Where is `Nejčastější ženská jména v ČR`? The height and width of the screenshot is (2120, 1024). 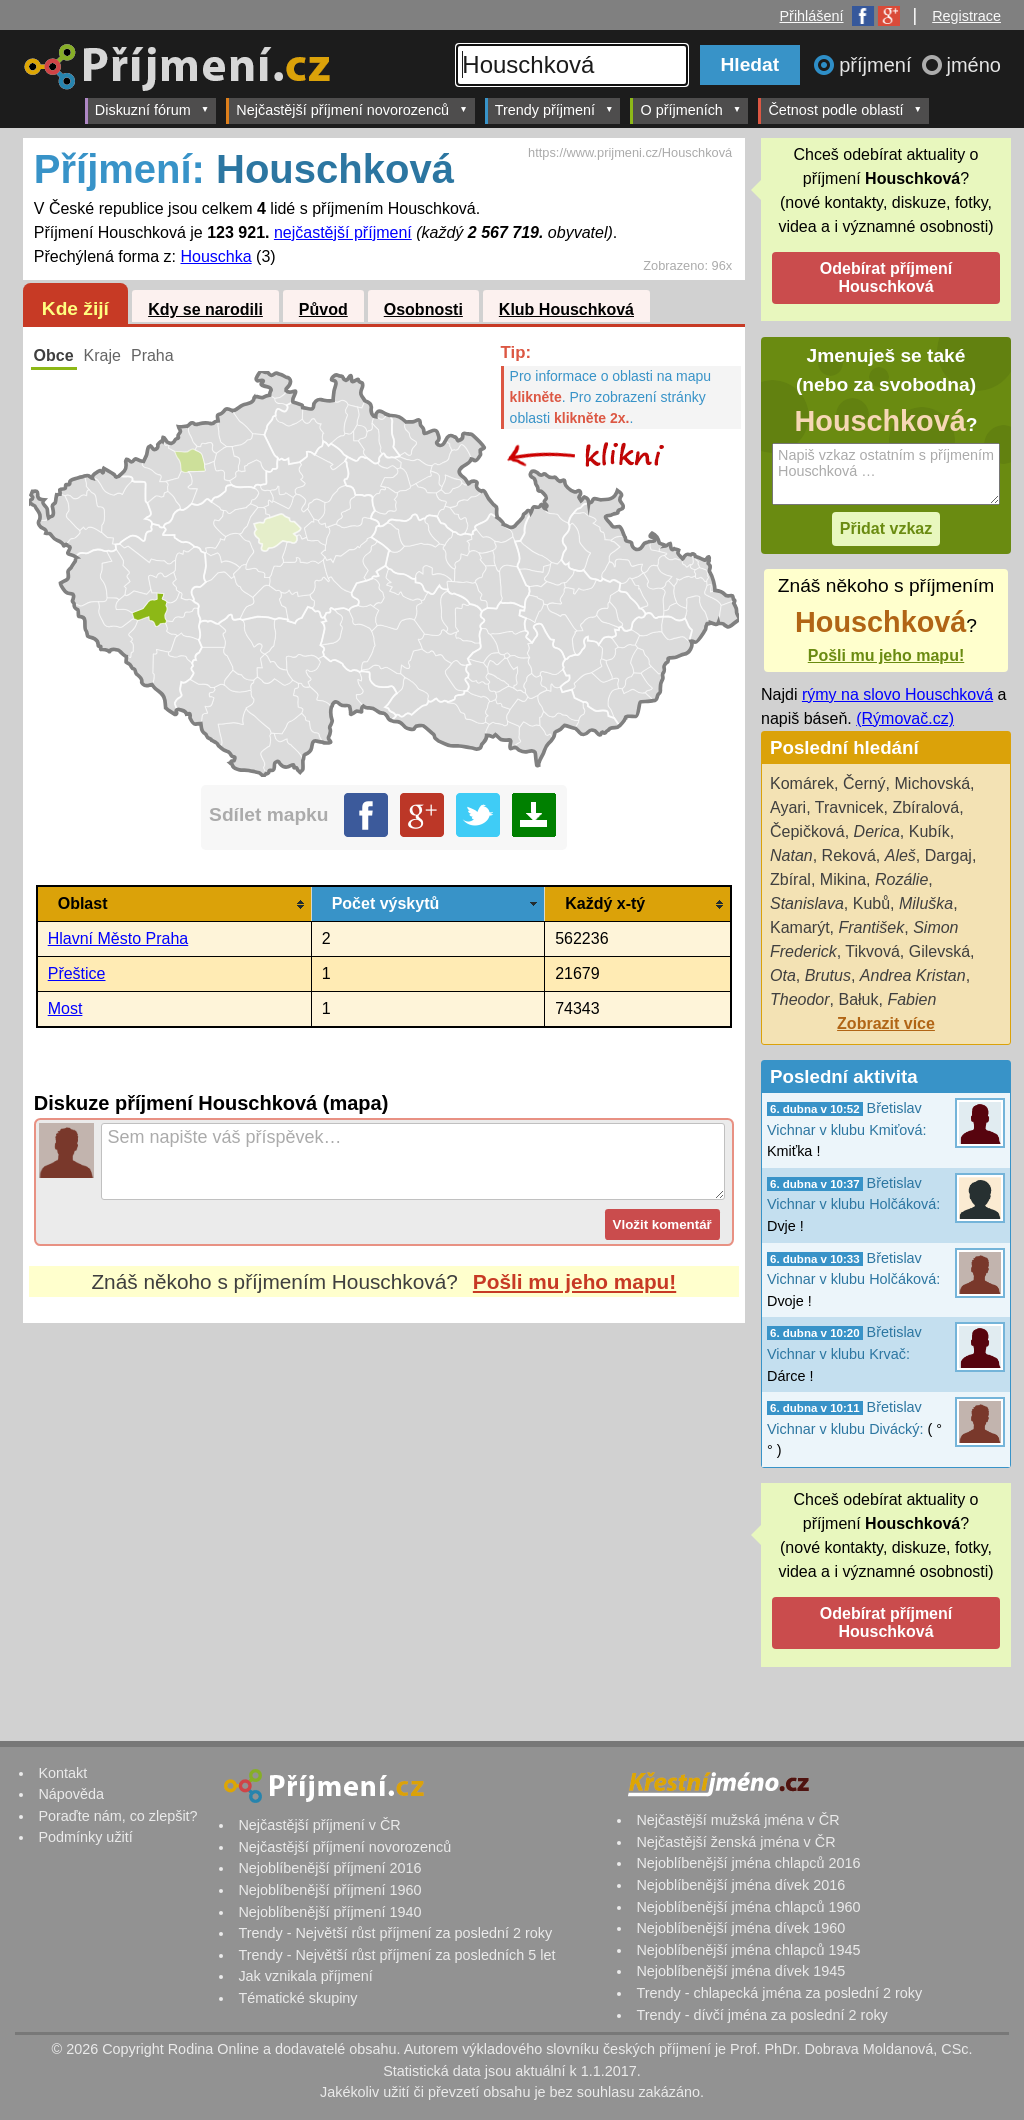
Nejčastější ženská jména v ČR is located at coordinates (735, 1842).